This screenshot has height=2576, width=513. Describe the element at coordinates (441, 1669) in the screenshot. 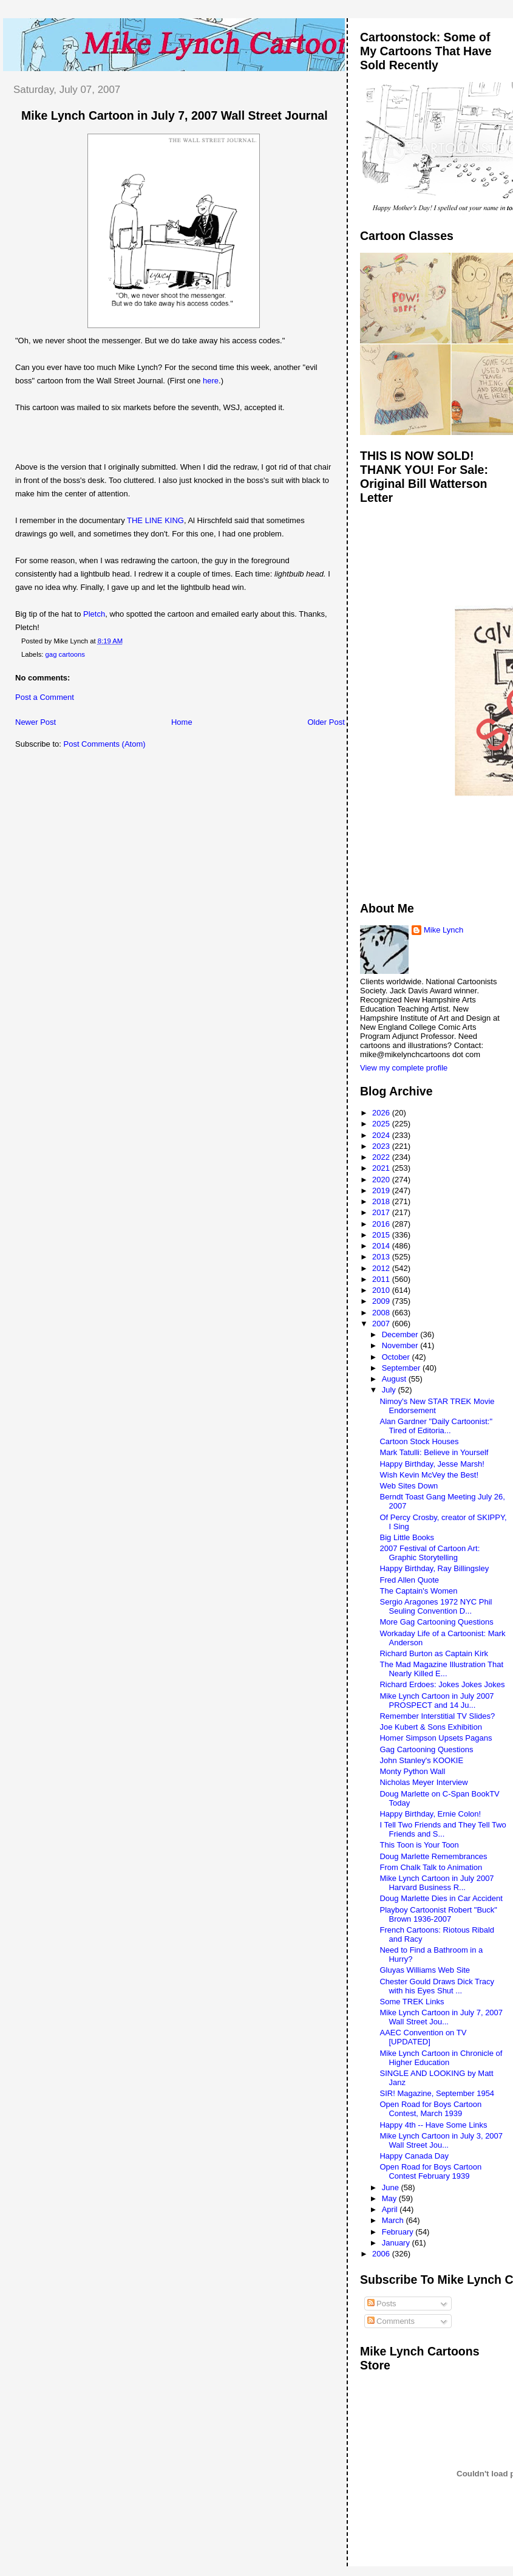

I see `The Mad Magazine Illustration That Nearly Killed E...` at that location.